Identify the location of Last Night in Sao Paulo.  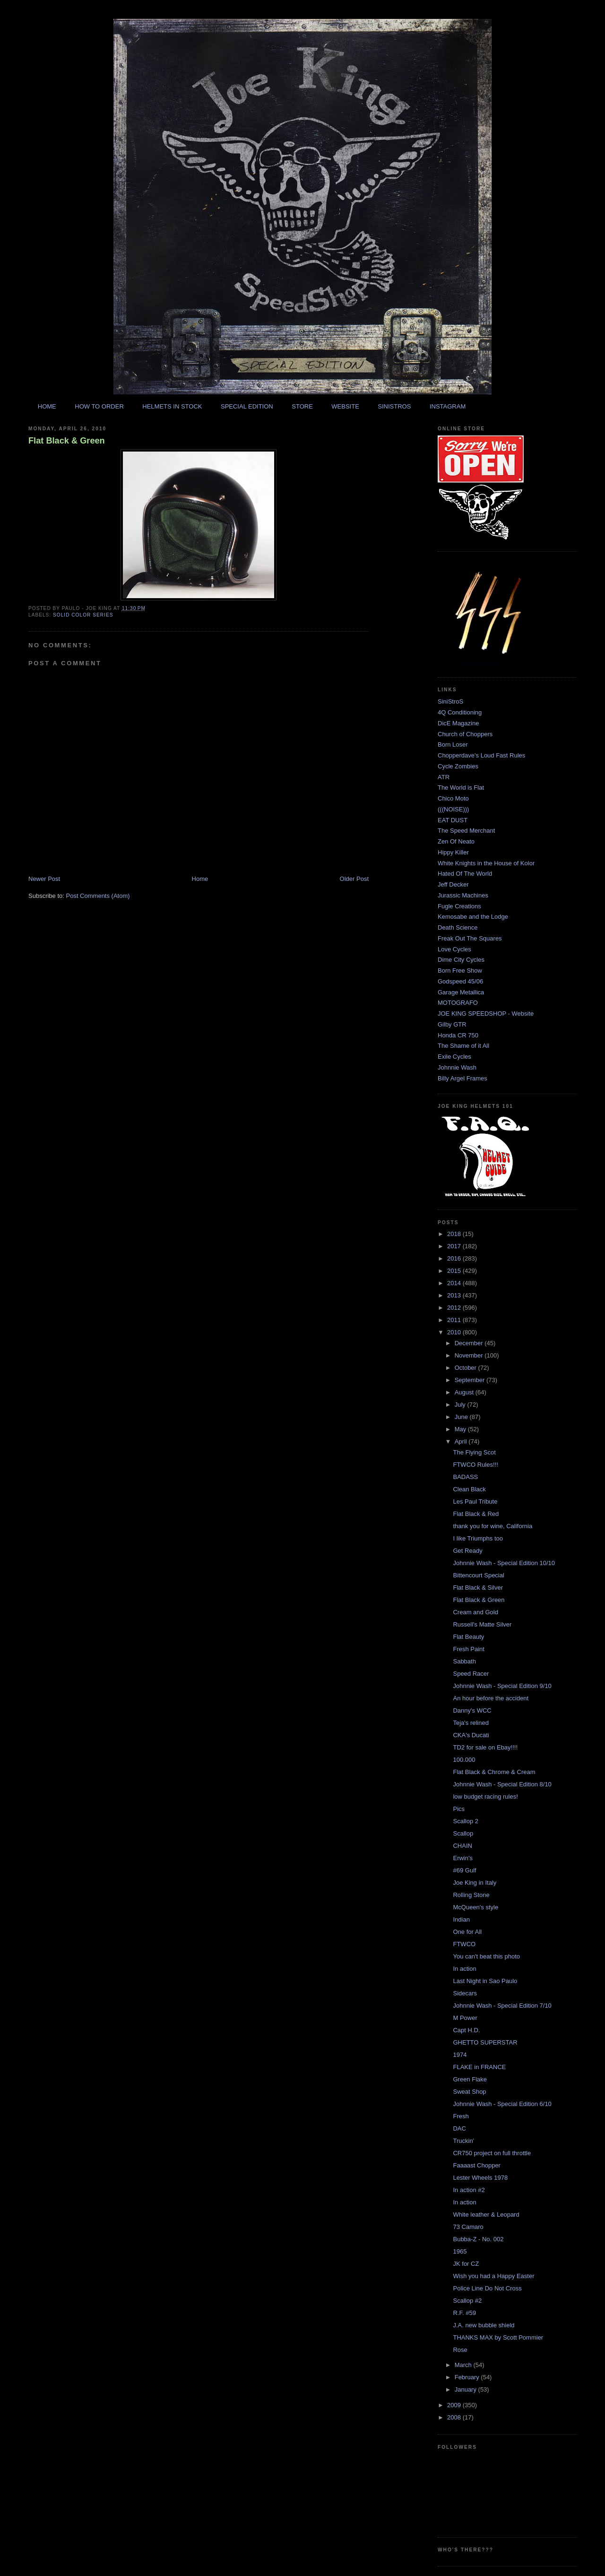
(485, 1980).